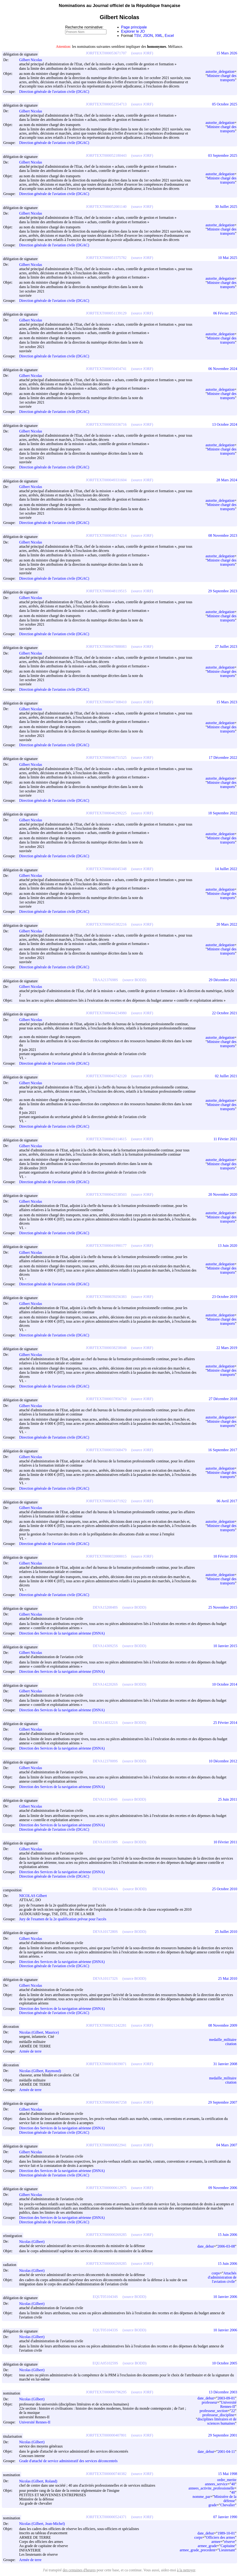 The image size is (239, 2576). I want to click on 25 Octobre 2010, so click(224, 1889).